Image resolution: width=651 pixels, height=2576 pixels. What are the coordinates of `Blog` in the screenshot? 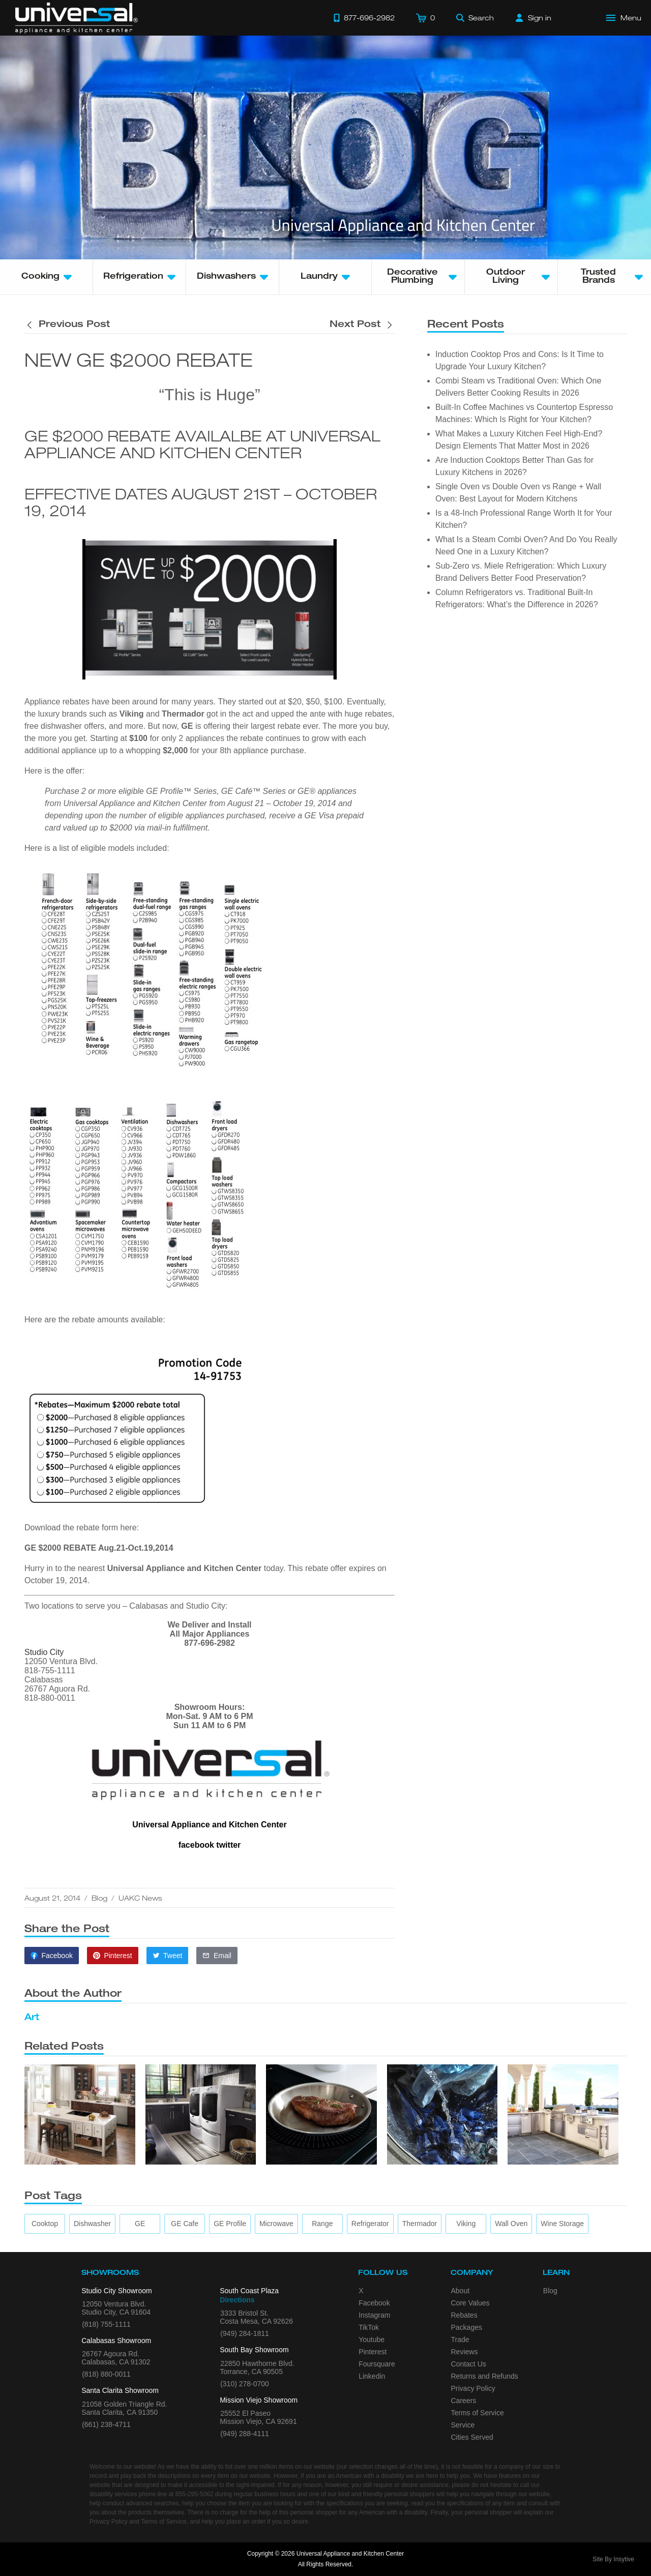 It's located at (99, 1897).